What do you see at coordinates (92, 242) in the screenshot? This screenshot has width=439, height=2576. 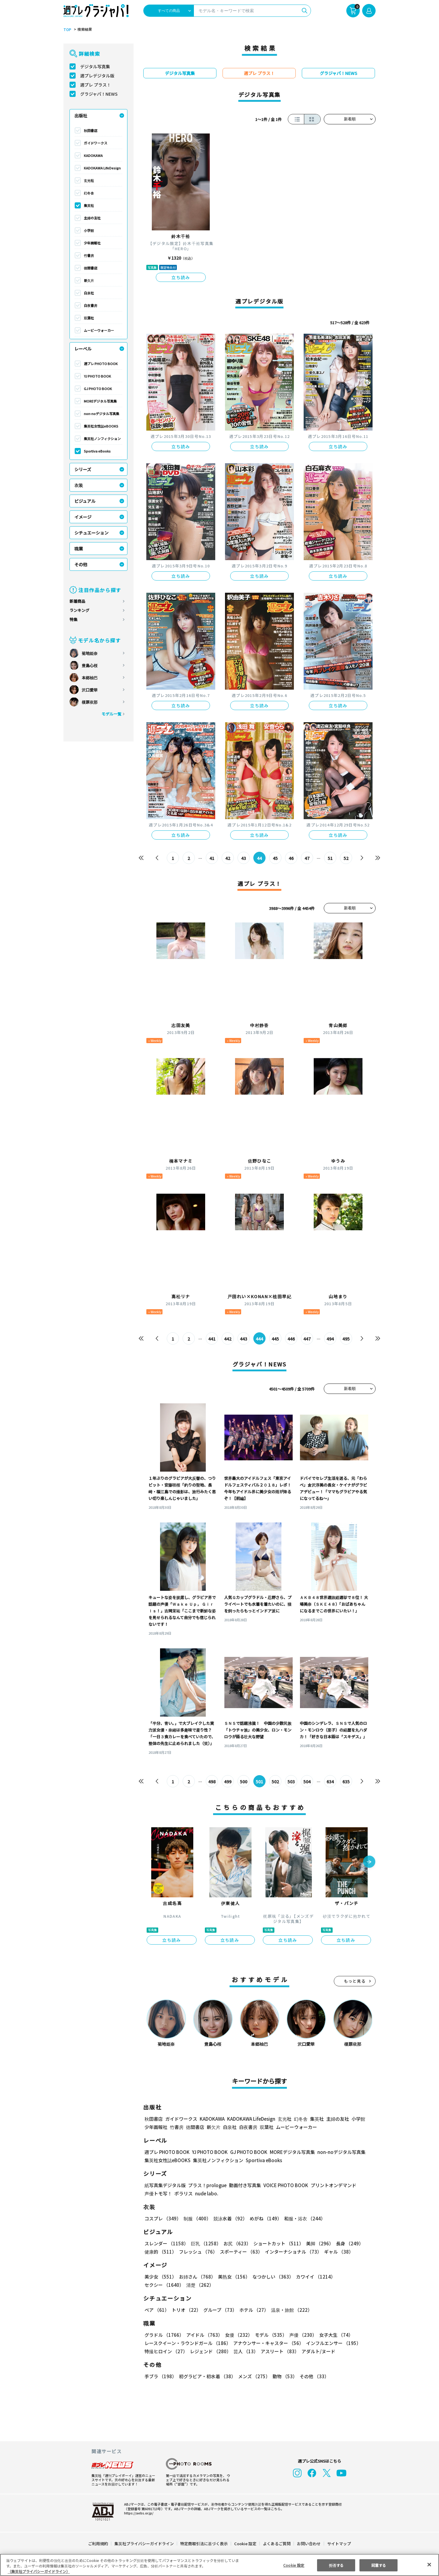 I see `少年画報社` at bounding box center [92, 242].